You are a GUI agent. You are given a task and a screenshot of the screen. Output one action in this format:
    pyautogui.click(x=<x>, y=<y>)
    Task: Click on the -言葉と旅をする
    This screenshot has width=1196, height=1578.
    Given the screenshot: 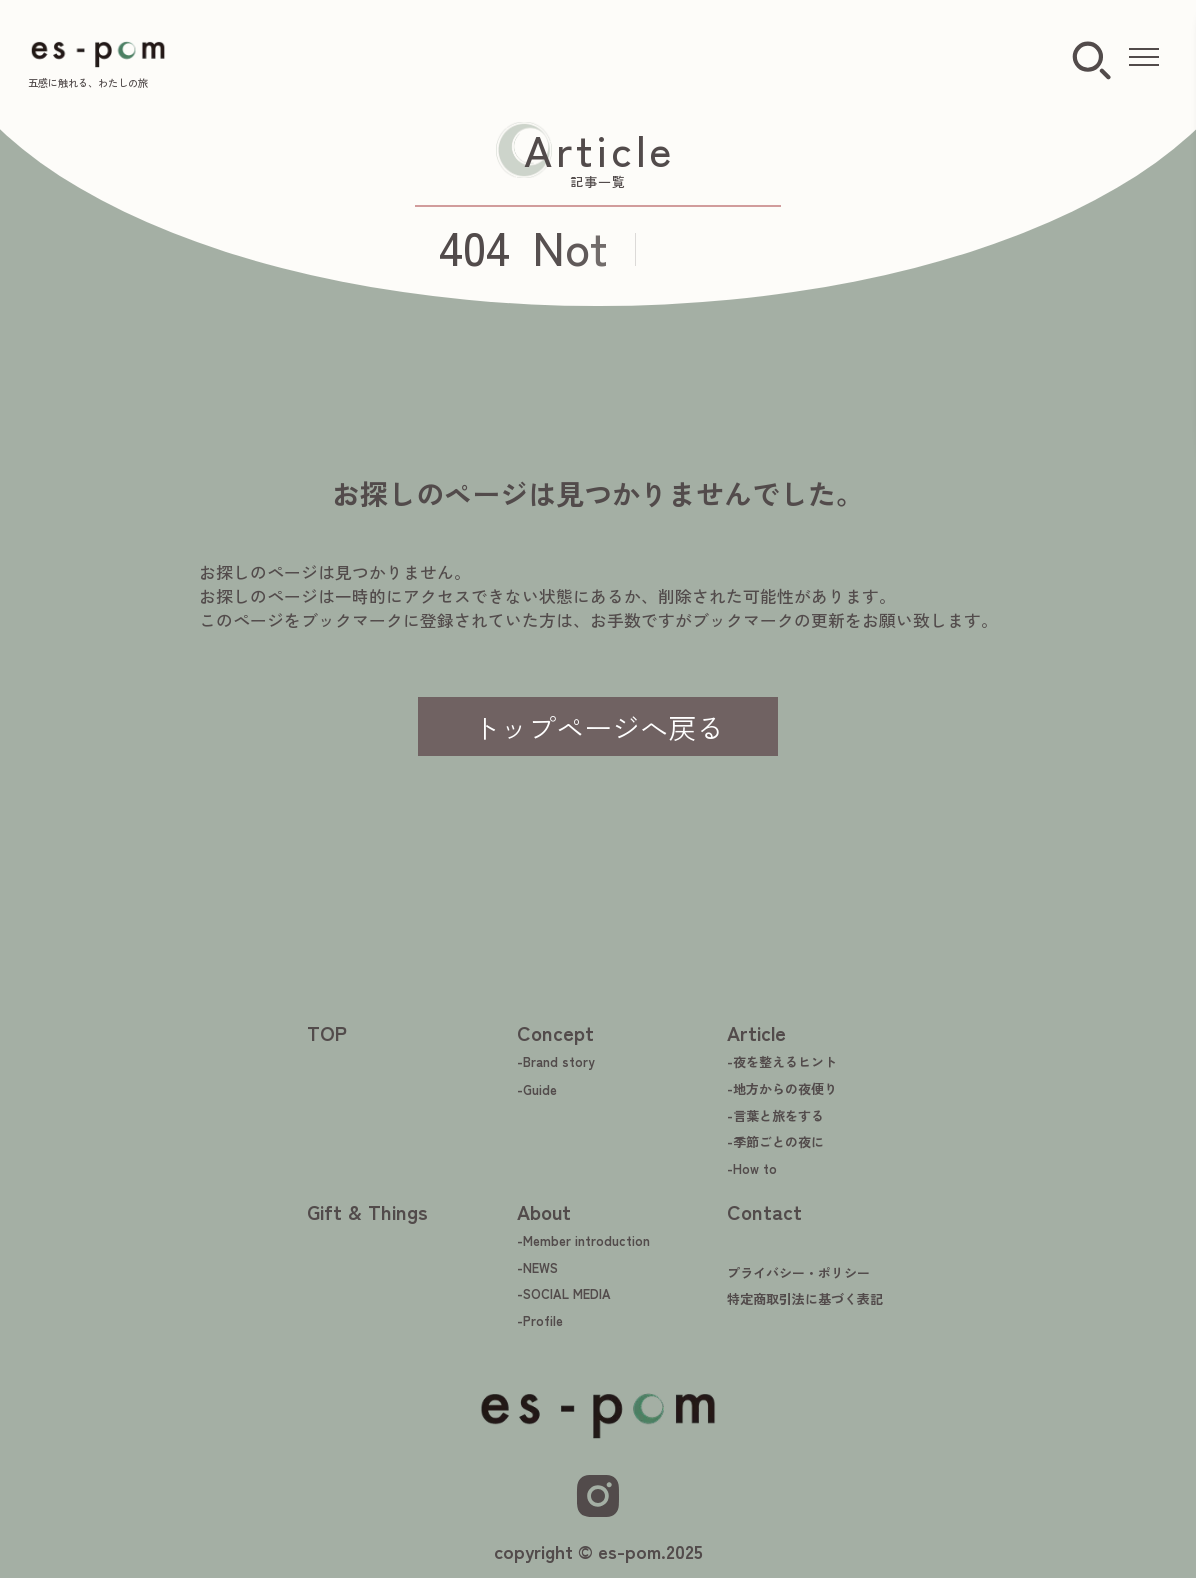 What is the action you would take?
    pyautogui.click(x=775, y=1115)
    